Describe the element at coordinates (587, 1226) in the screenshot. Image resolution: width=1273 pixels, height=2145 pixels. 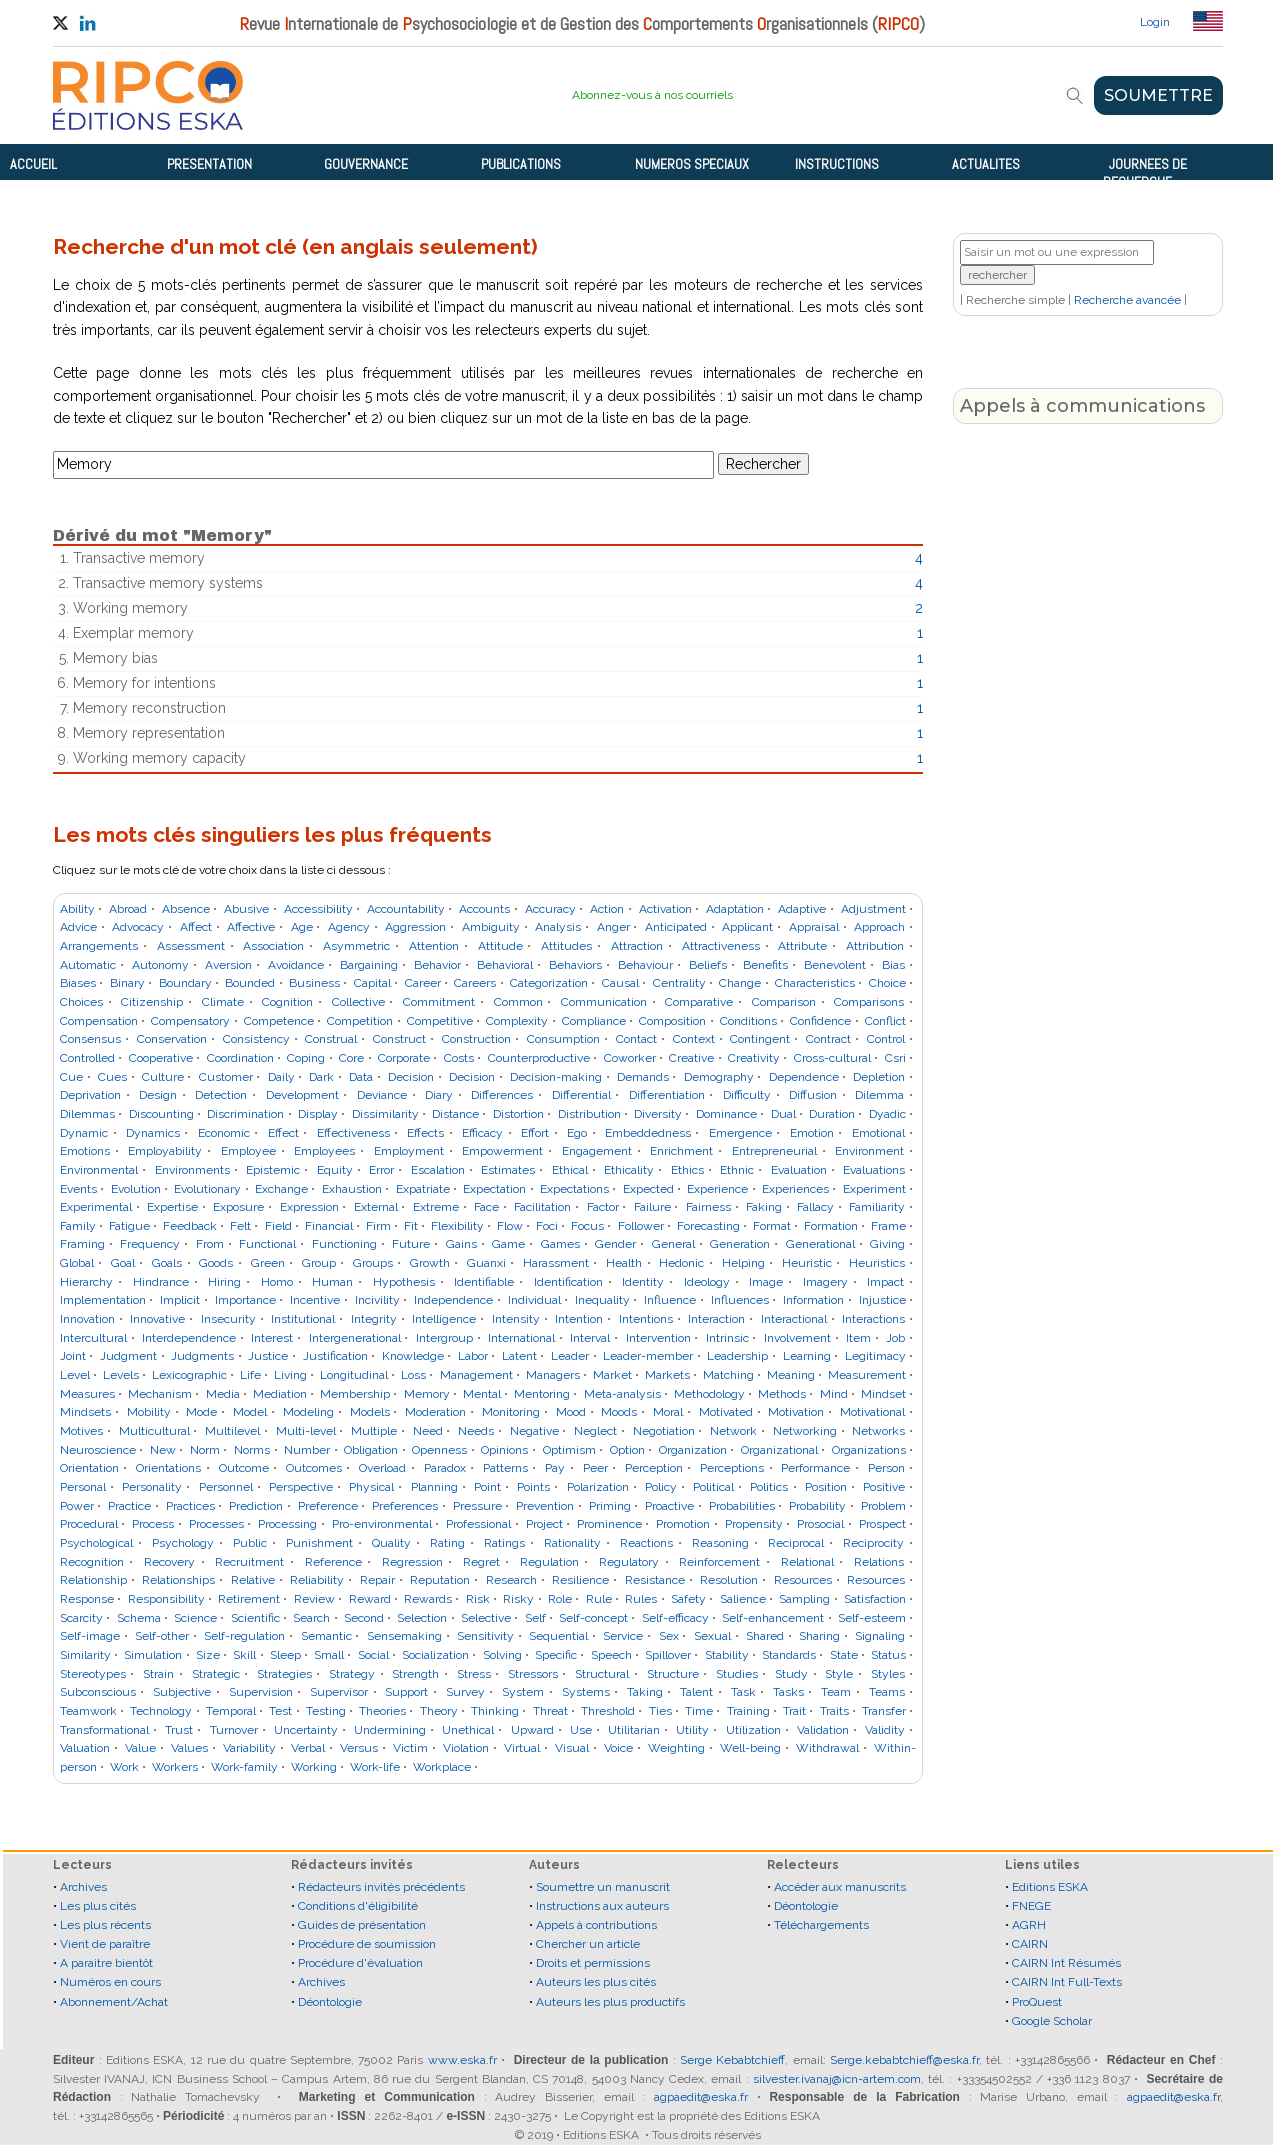
I see `Focus` at that location.